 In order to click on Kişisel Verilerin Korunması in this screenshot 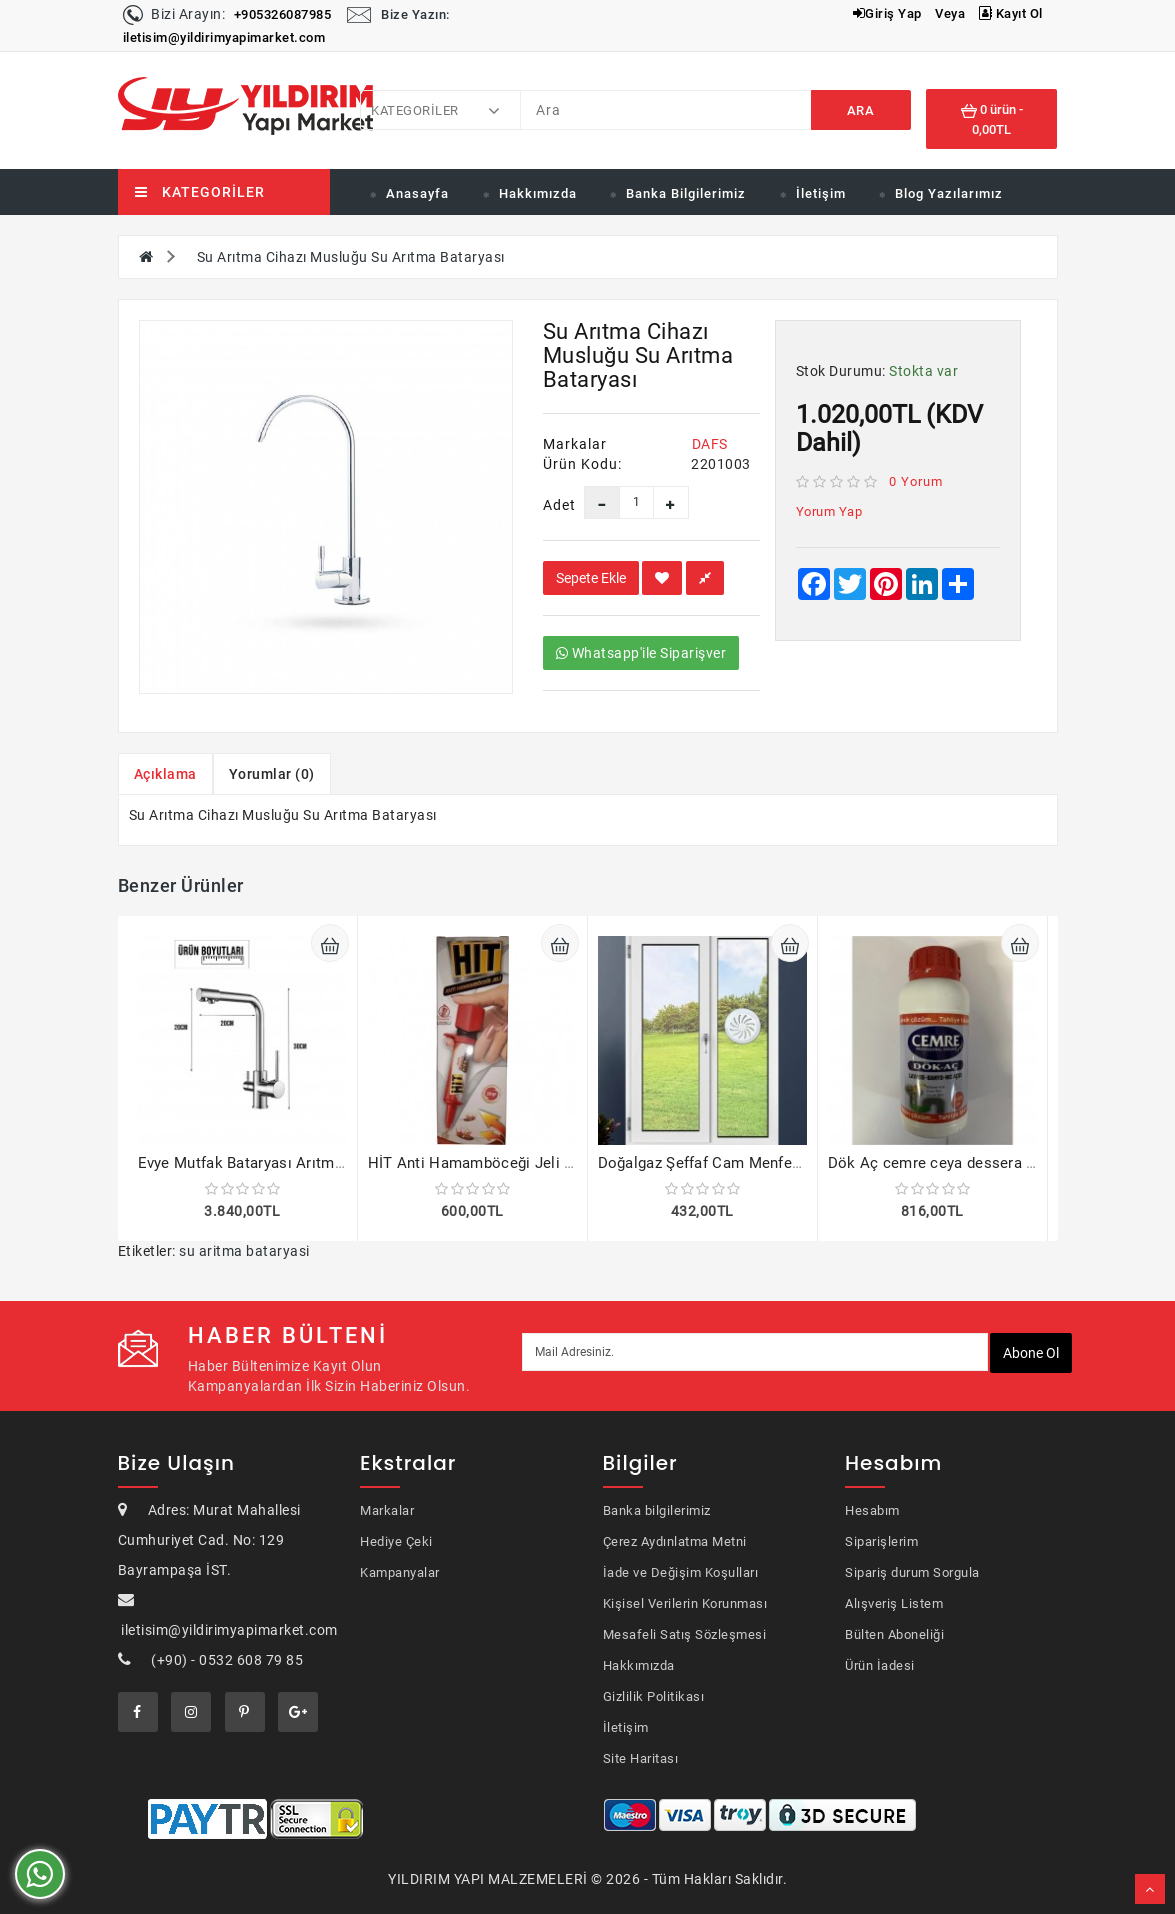, I will do `click(685, 1603)`.